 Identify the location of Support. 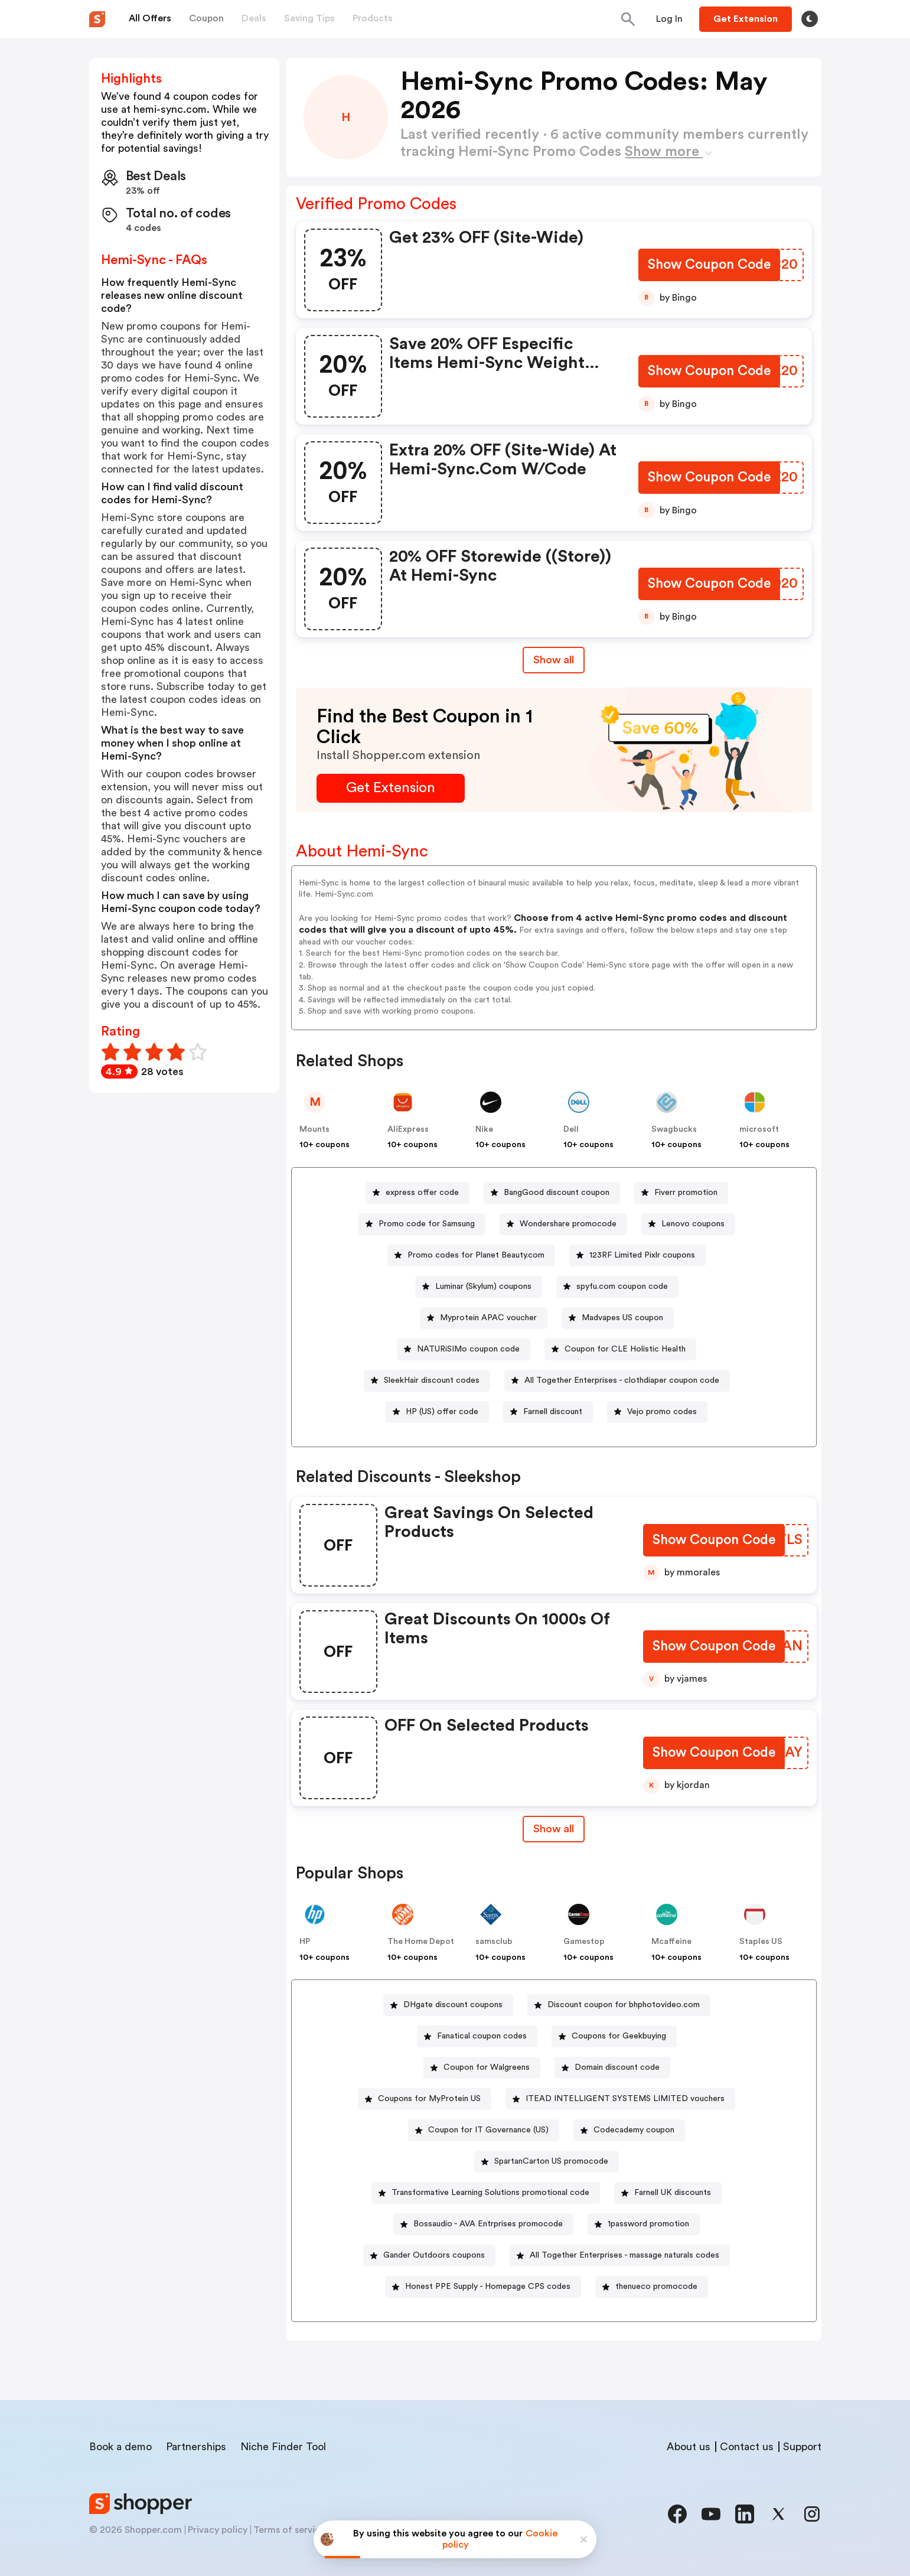
(802, 2446).